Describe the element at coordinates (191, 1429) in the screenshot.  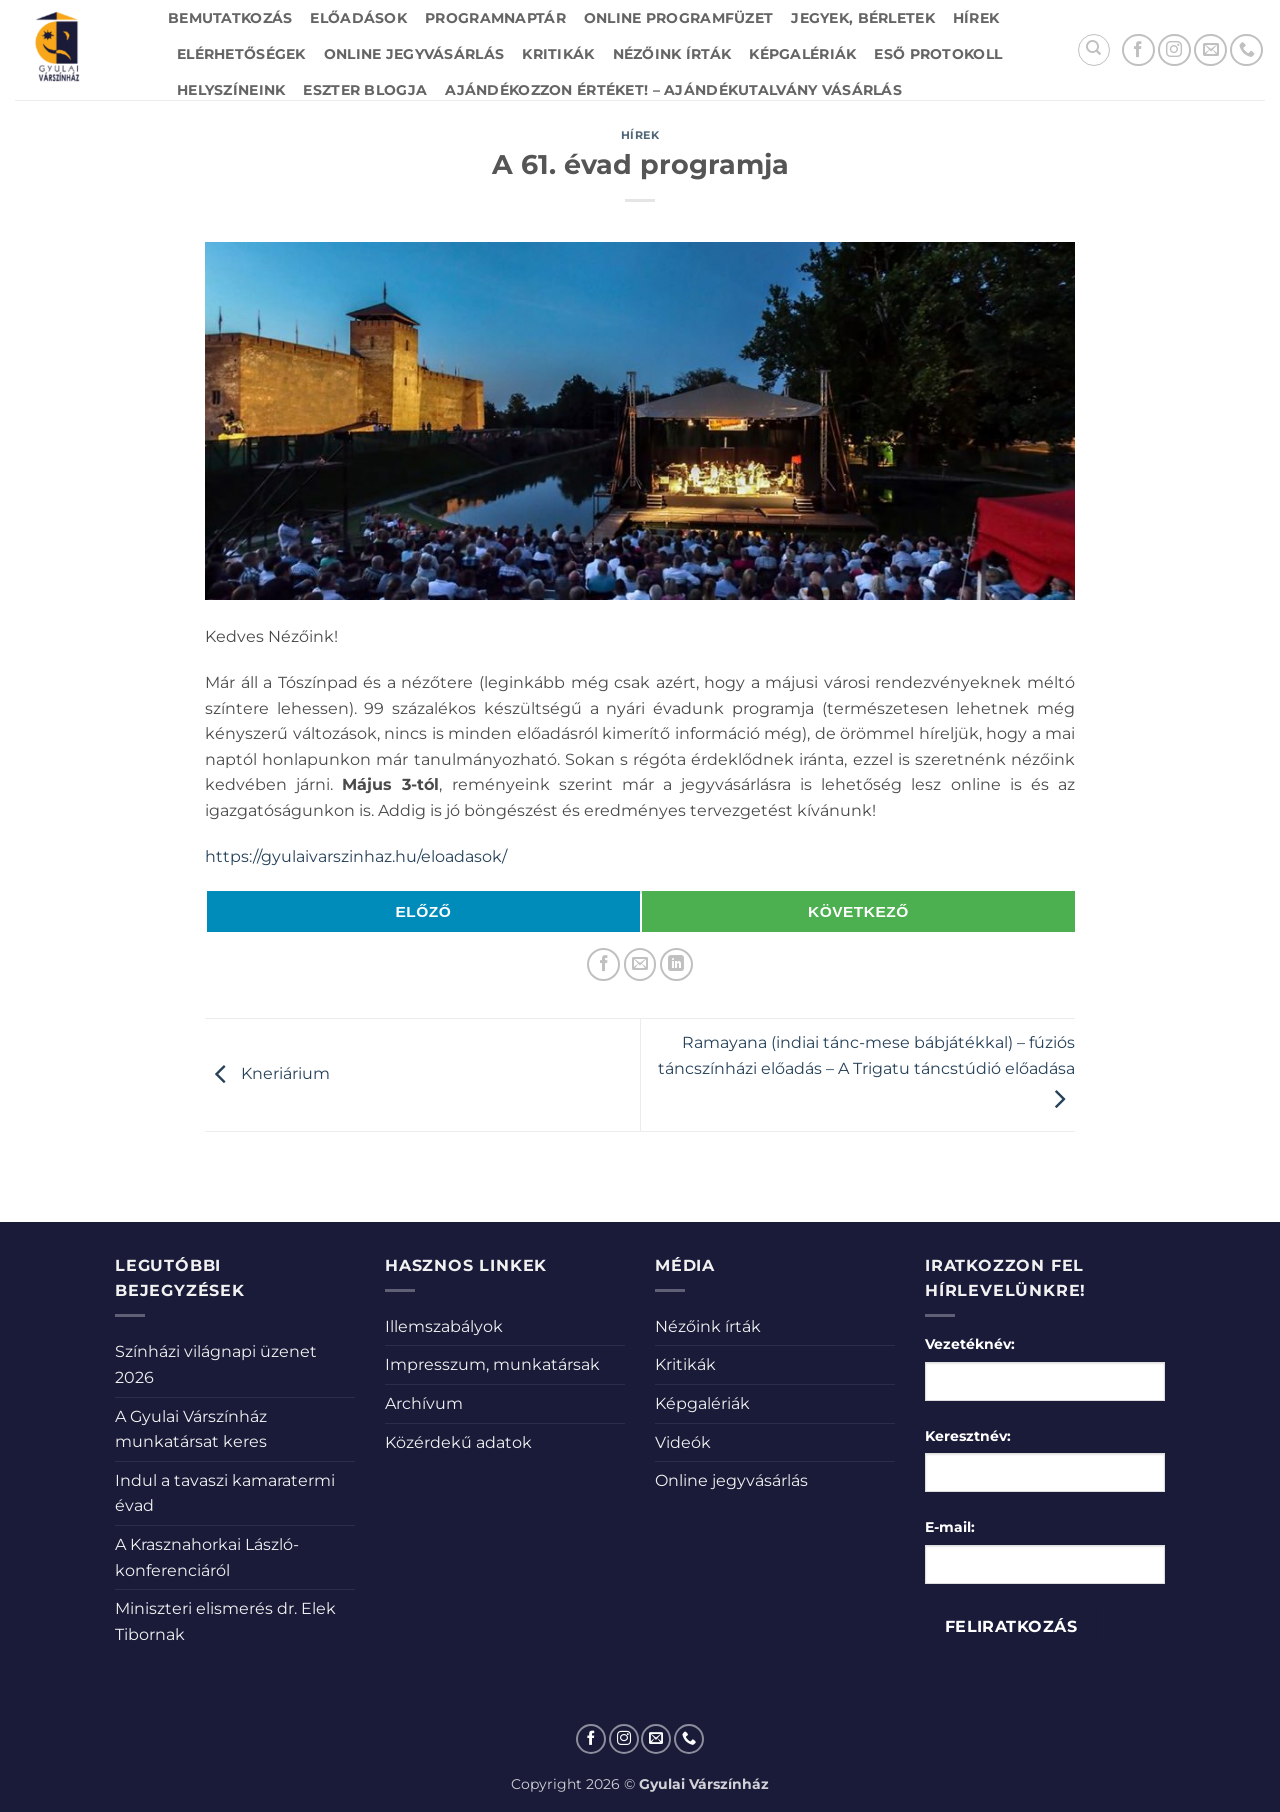
I see `A Gyulai Várszínház munkatársat keres` at that location.